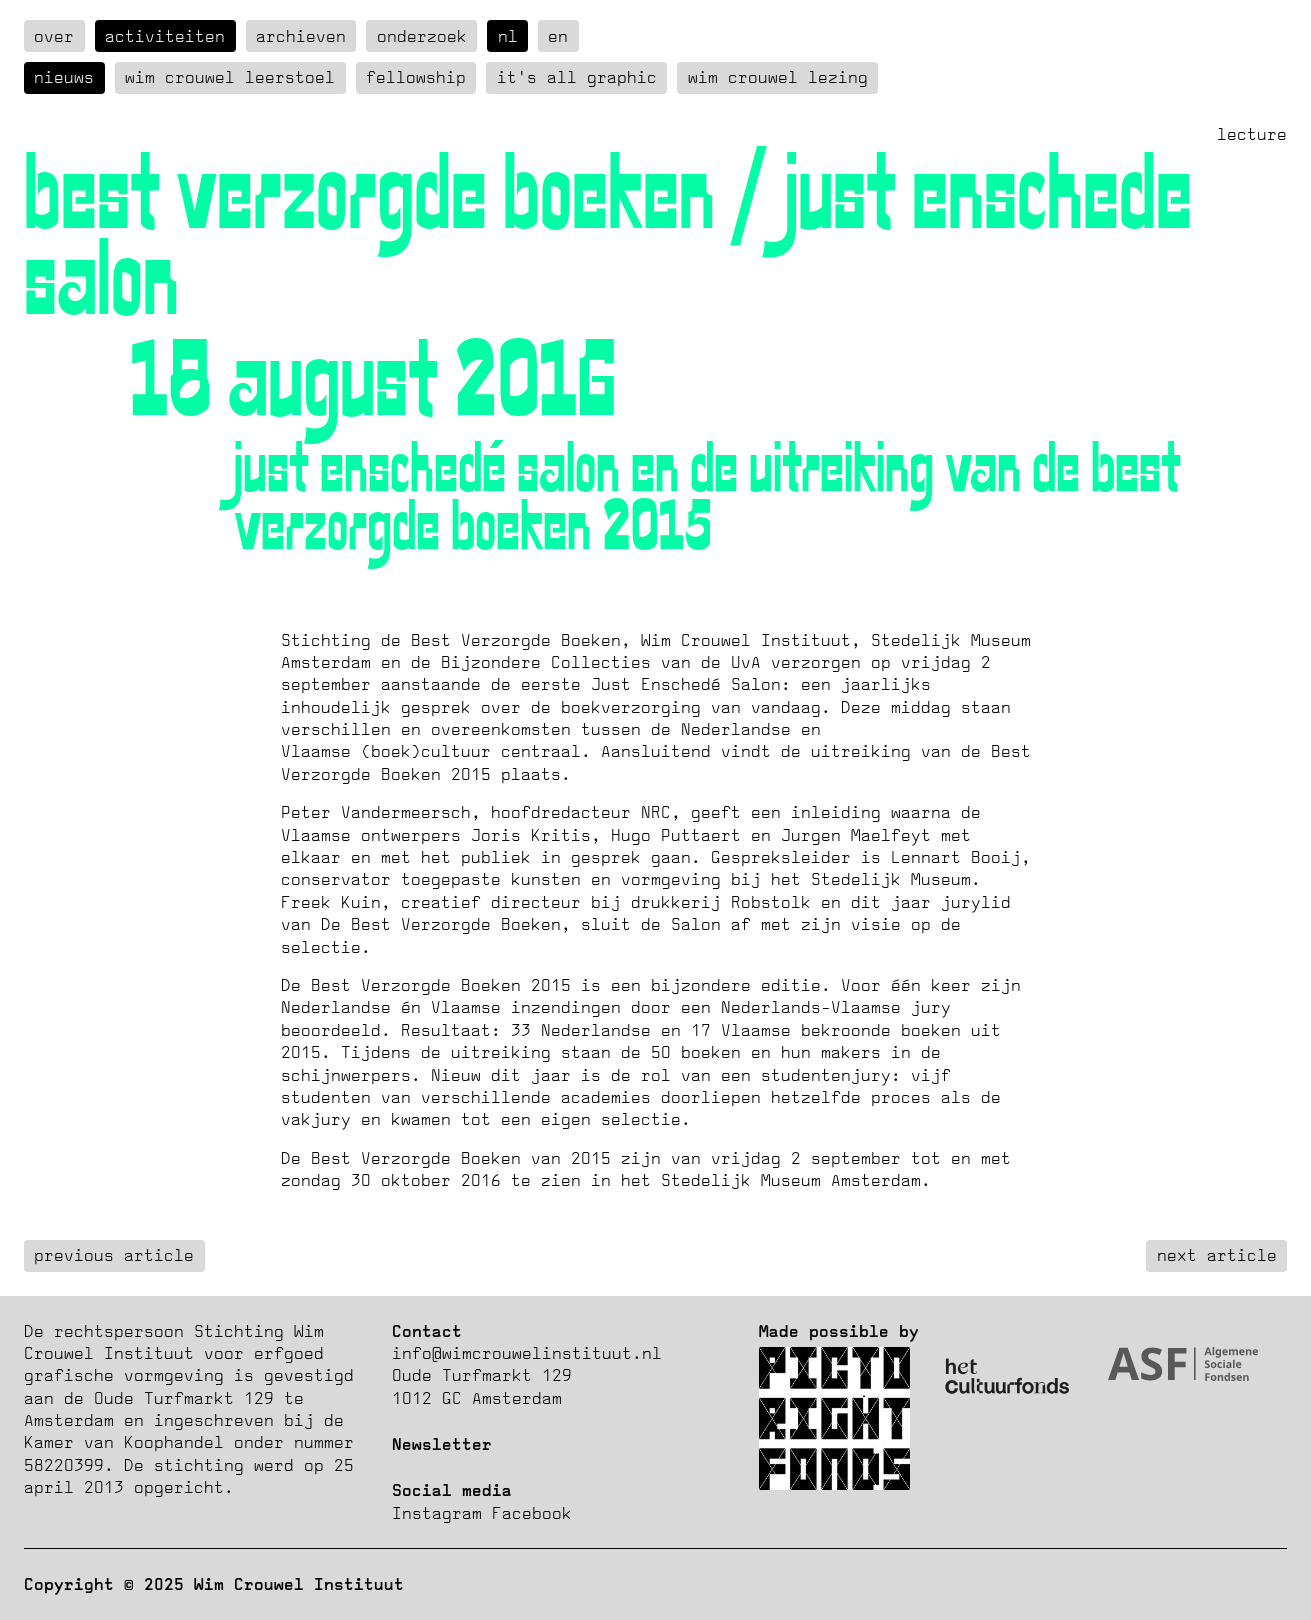 This screenshot has height=1620, width=1311. Describe the element at coordinates (532, 1513) in the screenshot. I see `Facebook` at that location.